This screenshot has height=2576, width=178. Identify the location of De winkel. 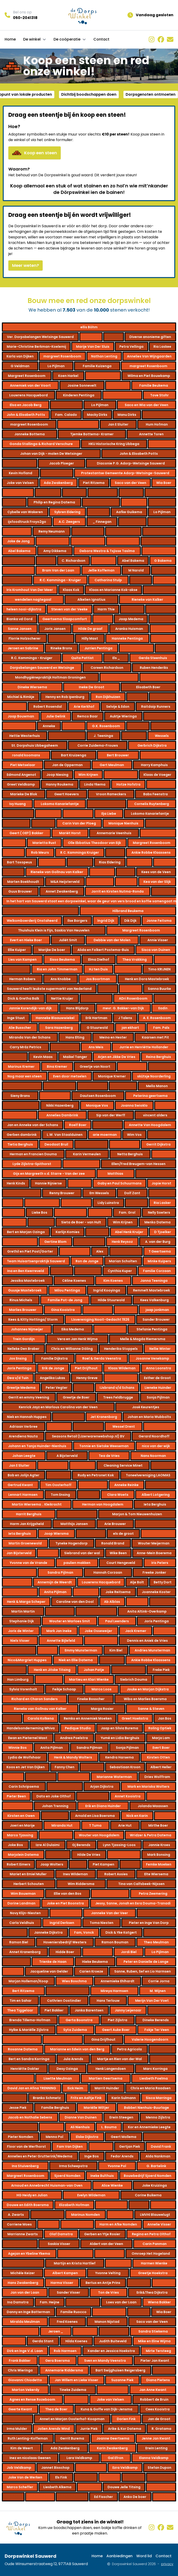
(34, 39).